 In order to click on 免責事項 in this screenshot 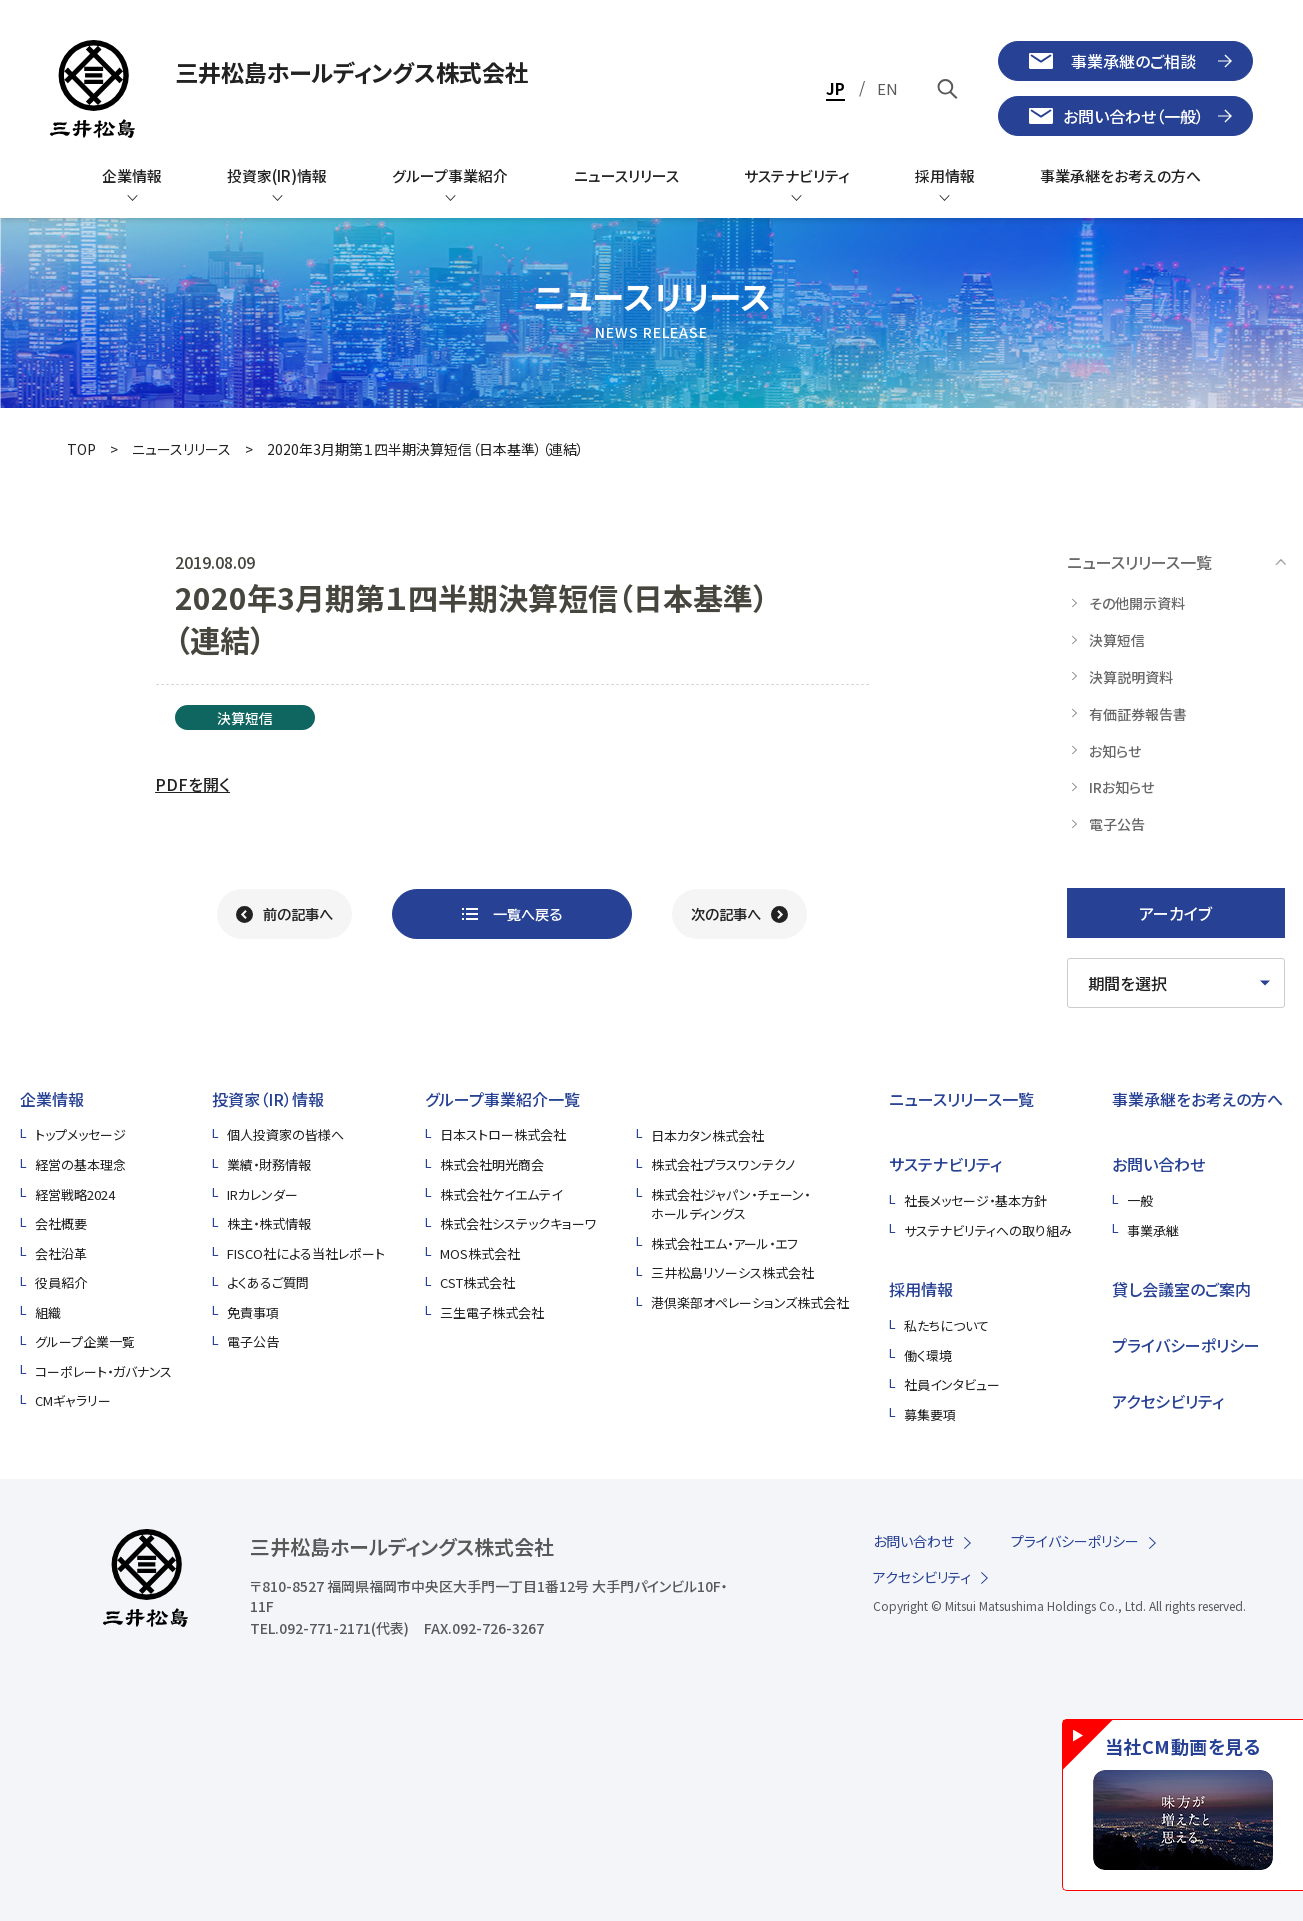, I will do `click(253, 1312)`.